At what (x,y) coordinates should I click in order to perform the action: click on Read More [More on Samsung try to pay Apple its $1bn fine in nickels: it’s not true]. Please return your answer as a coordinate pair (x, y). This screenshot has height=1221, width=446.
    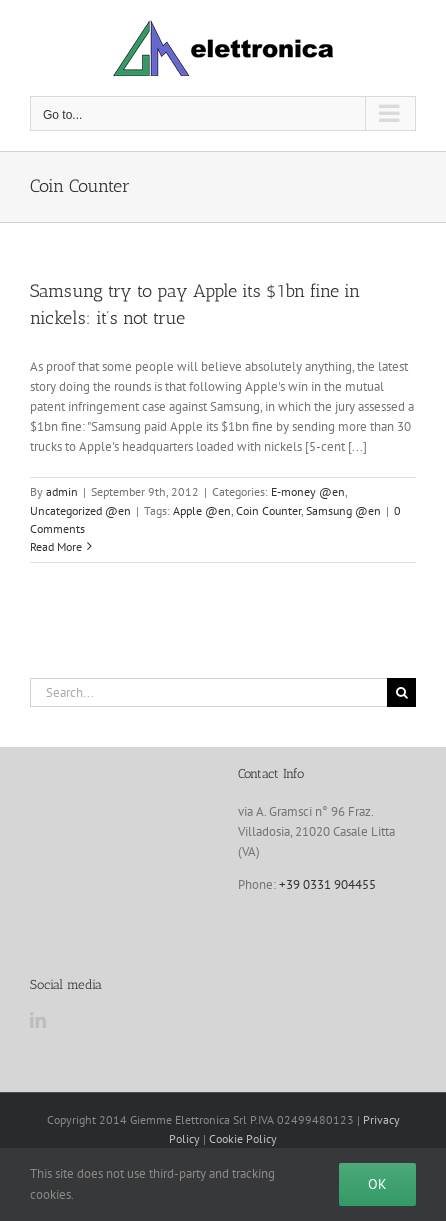
    Looking at the image, I should click on (56, 546).